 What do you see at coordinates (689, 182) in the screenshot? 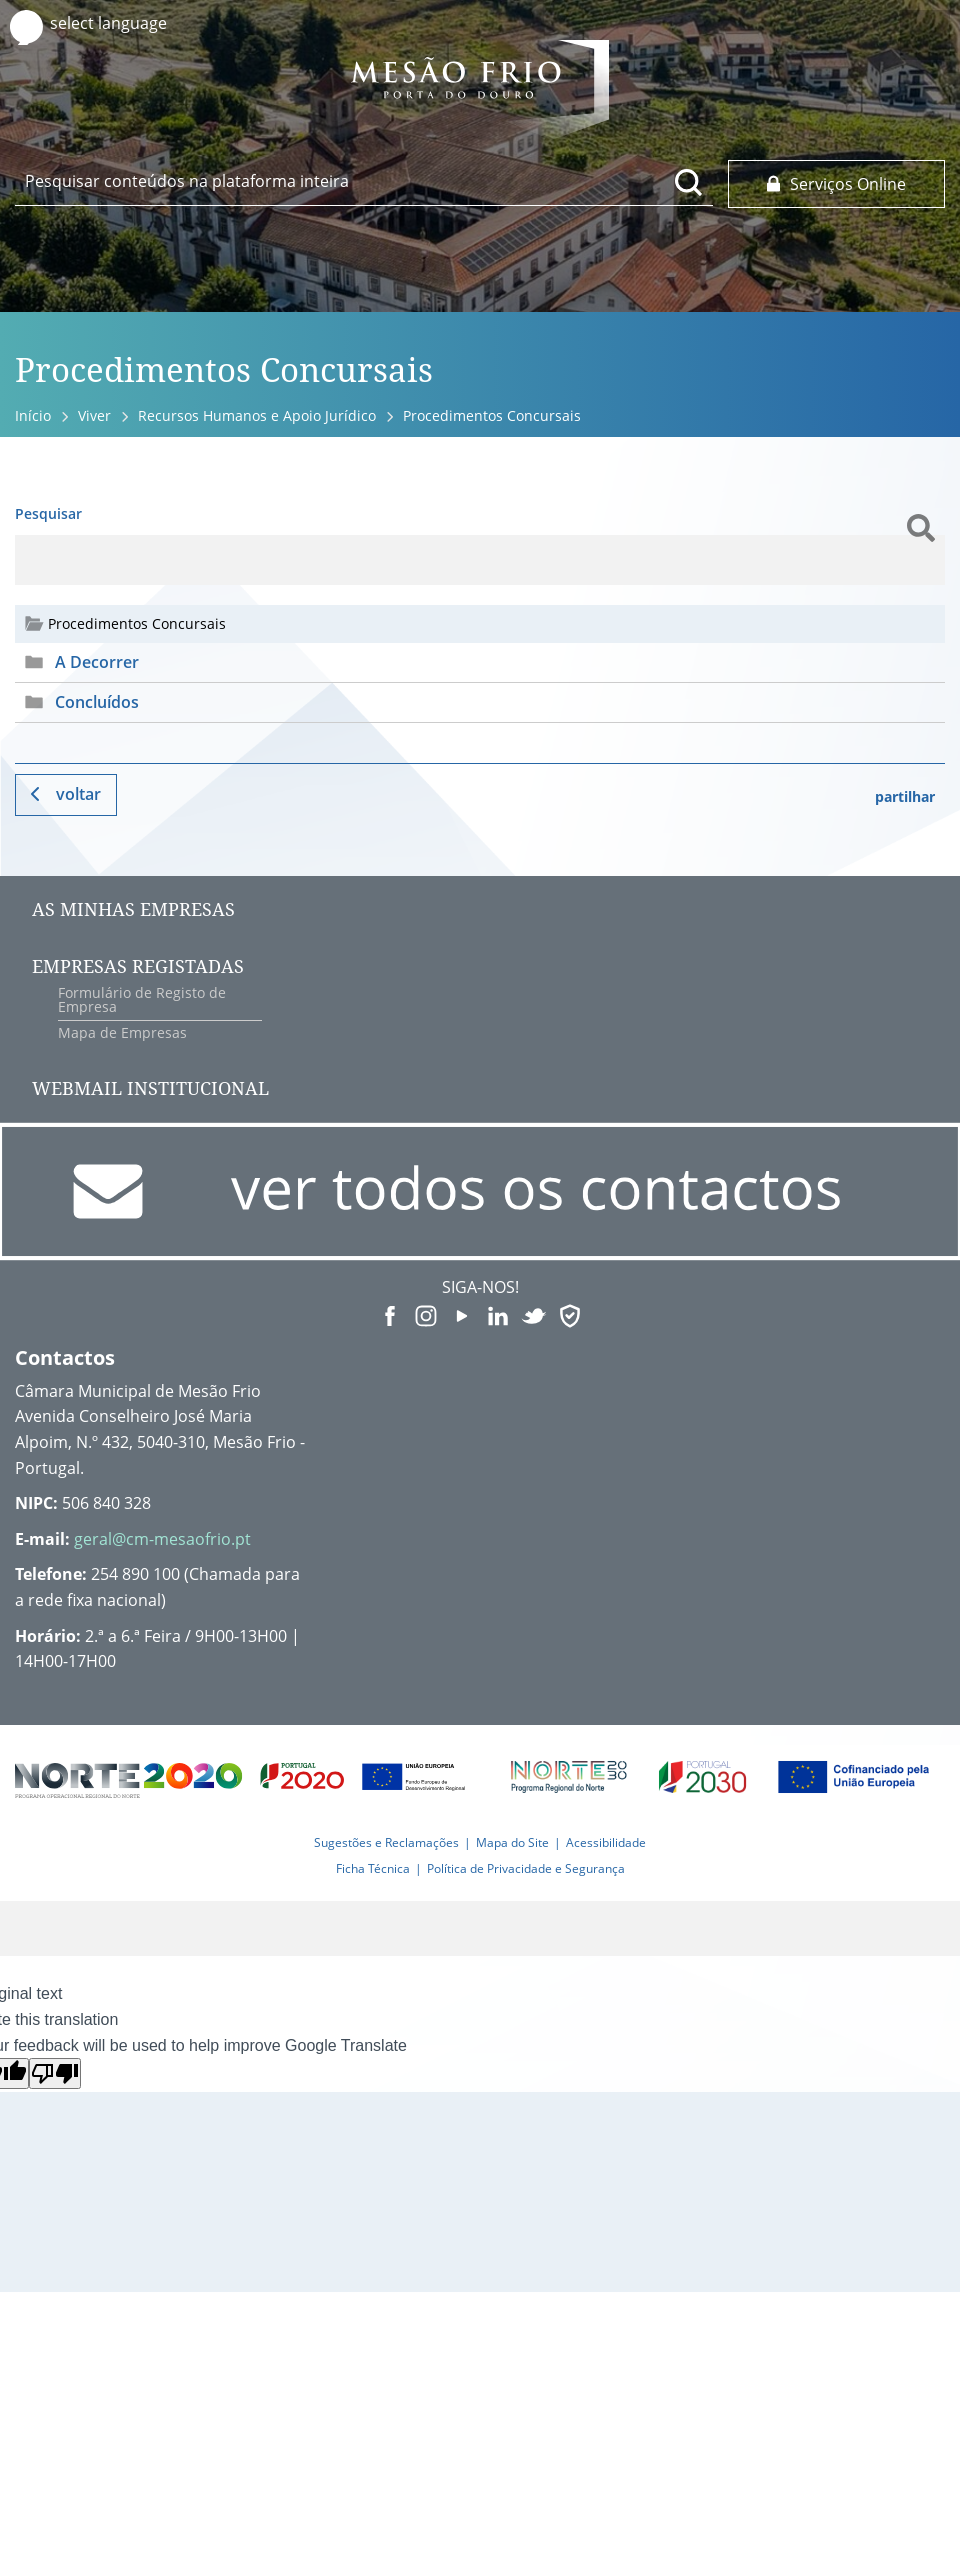
I see `[Pesquisar conteúdos na plataforma inteira]` at bounding box center [689, 182].